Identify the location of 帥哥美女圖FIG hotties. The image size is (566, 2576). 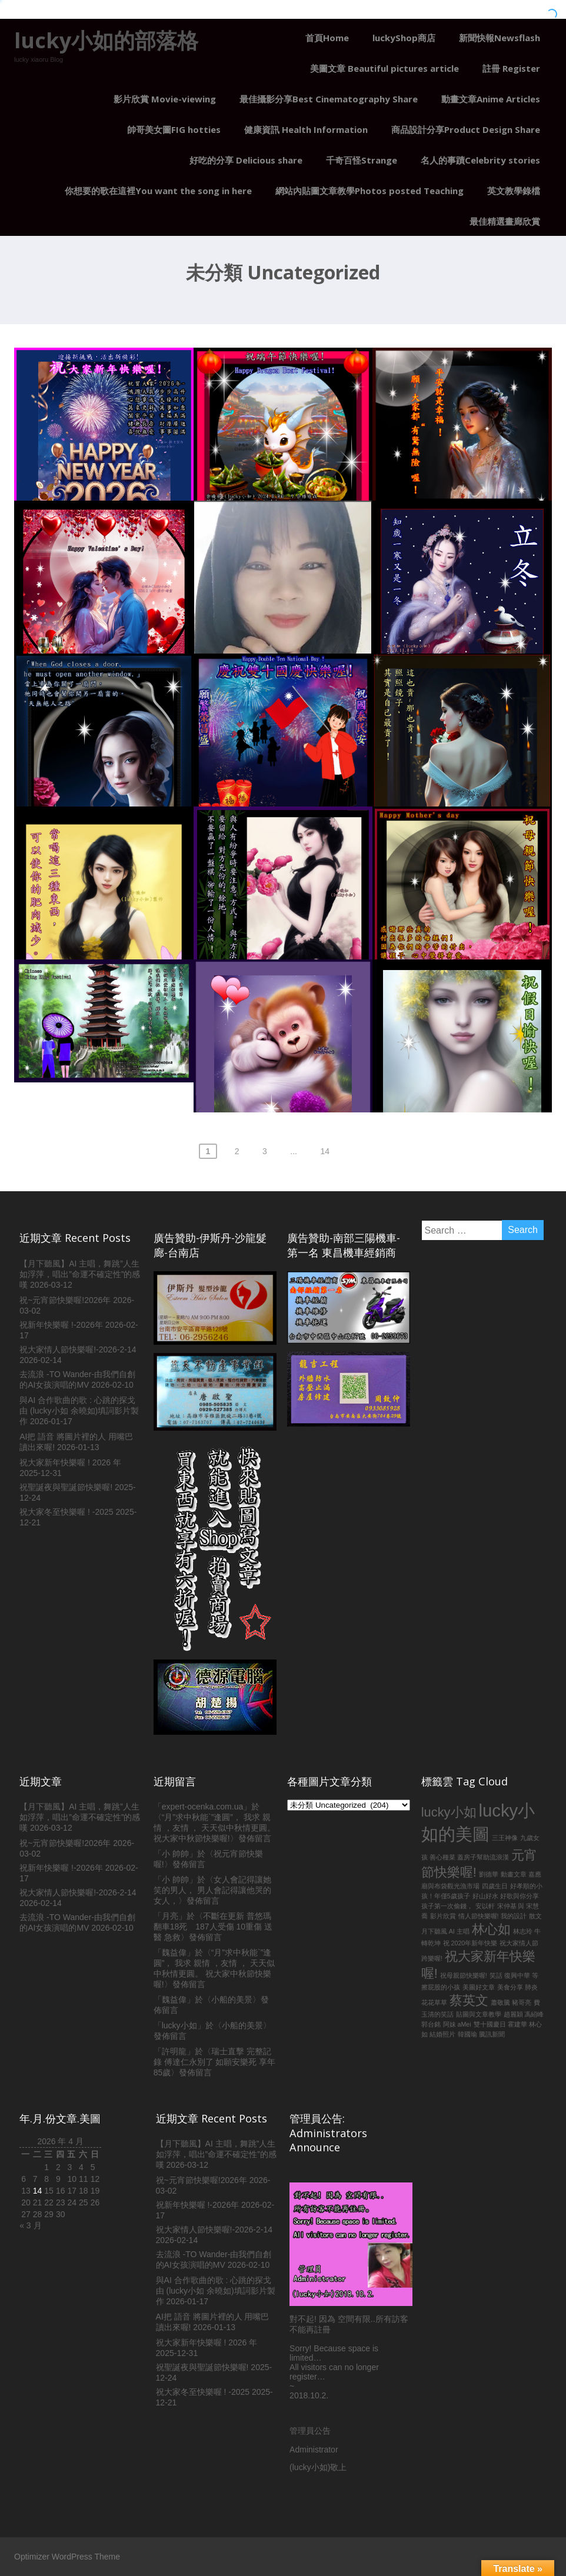
(174, 129).